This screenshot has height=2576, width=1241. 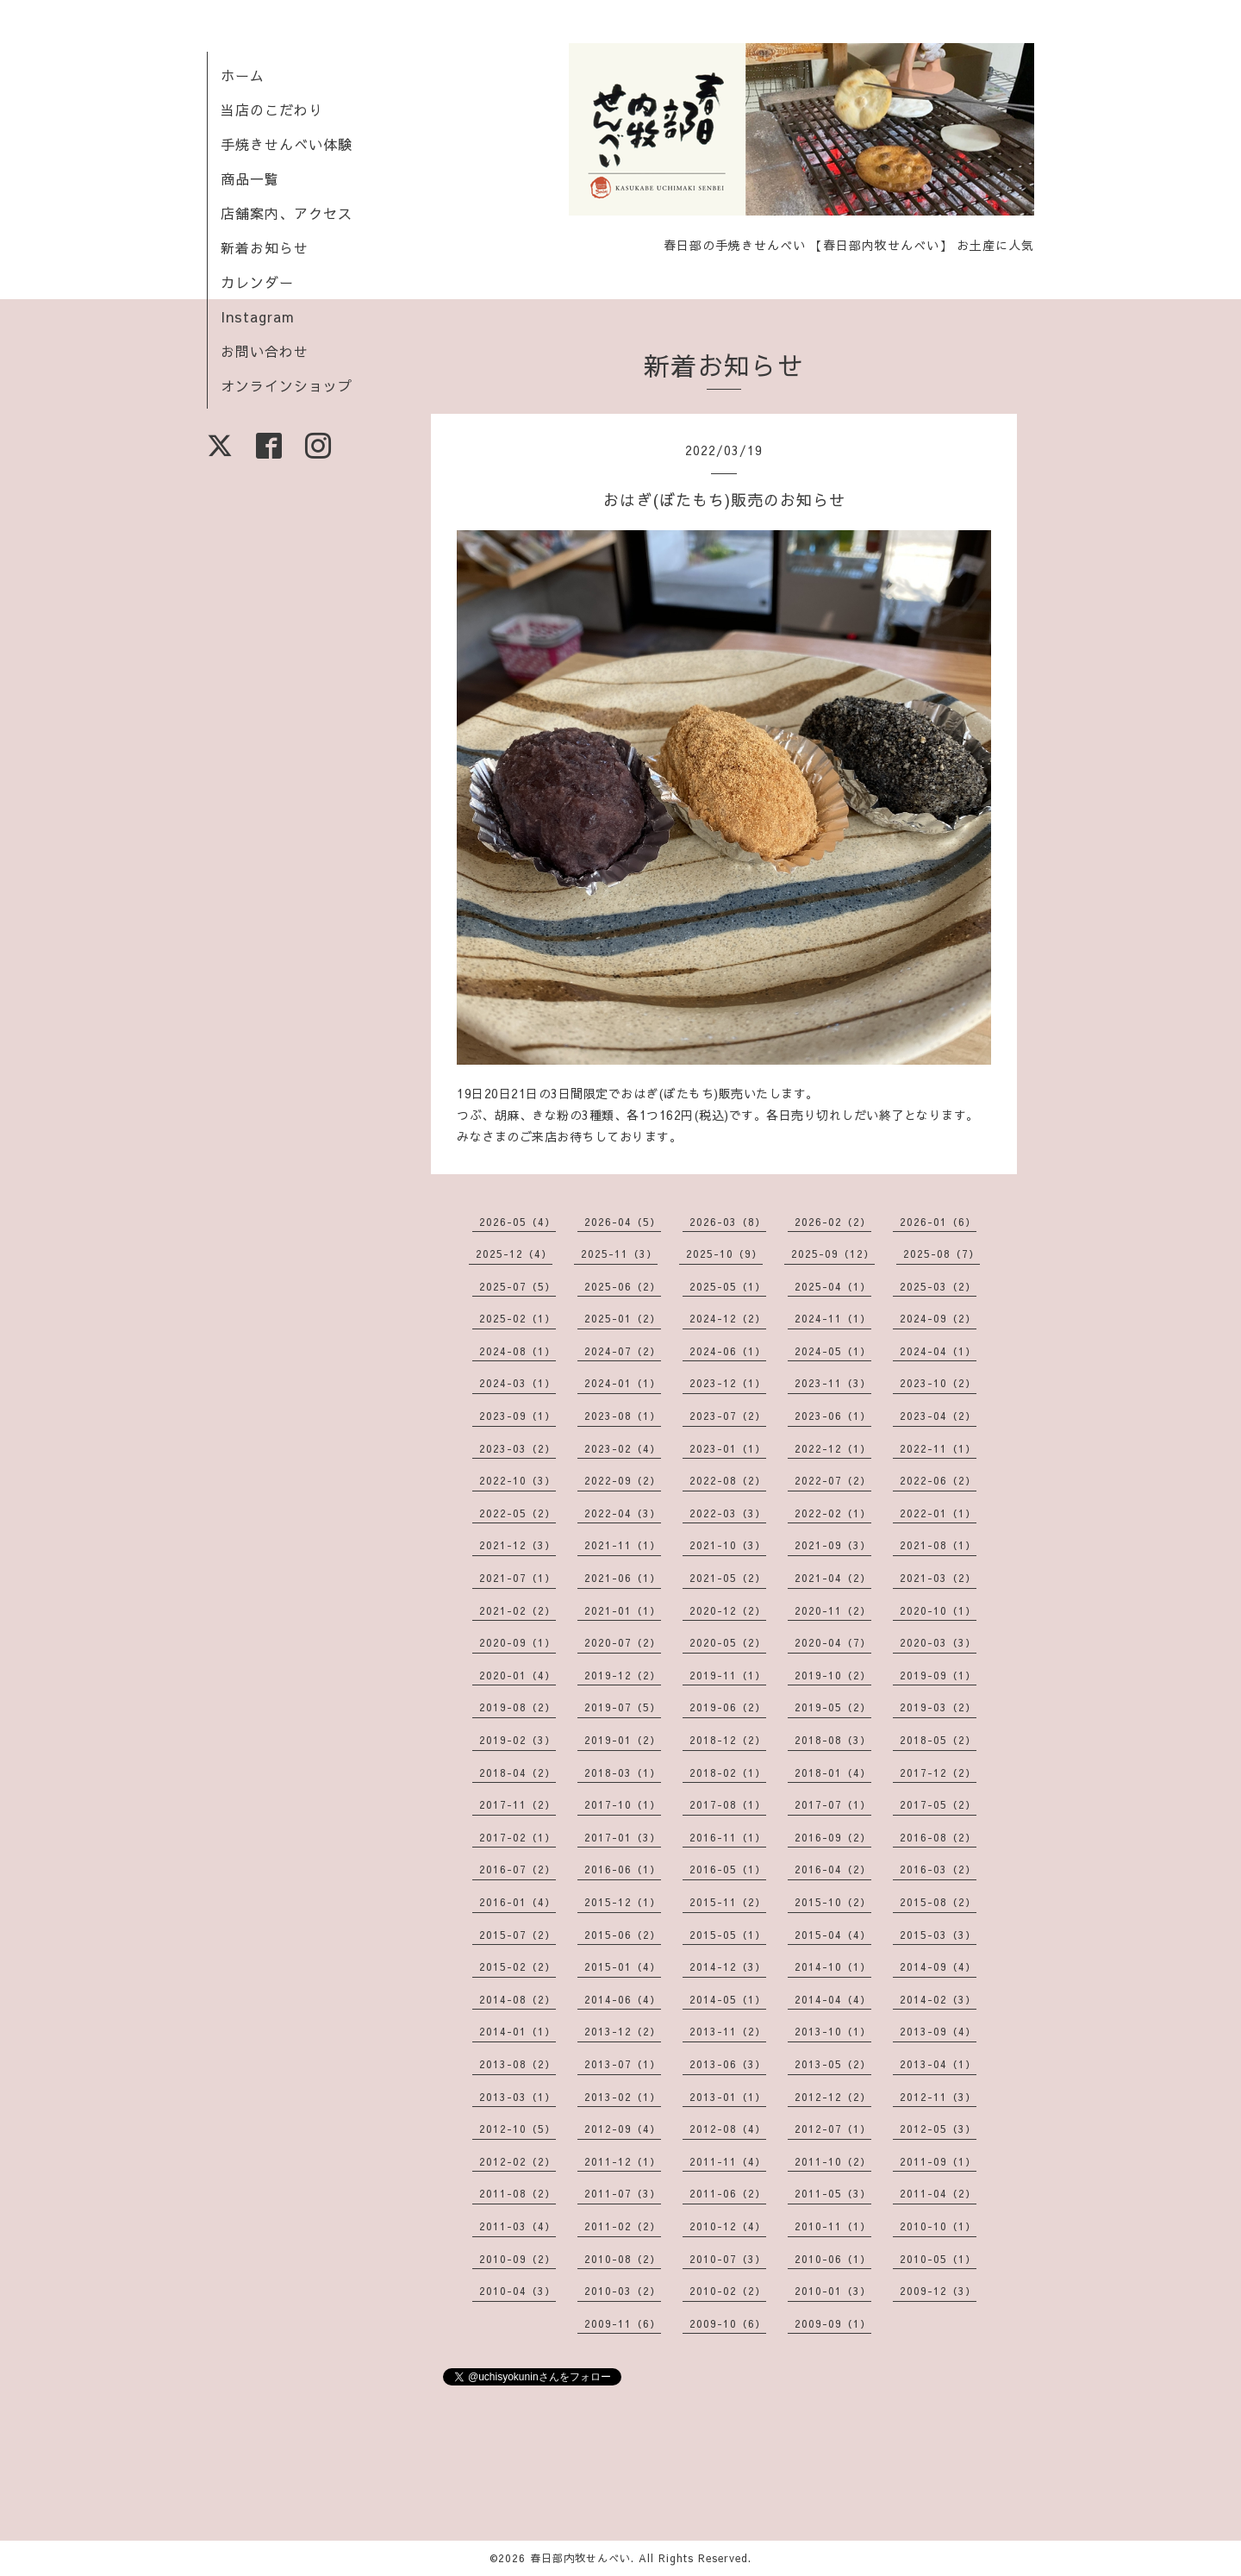 I want to click on 2020-11（2）, so click(x=833, y=1610).